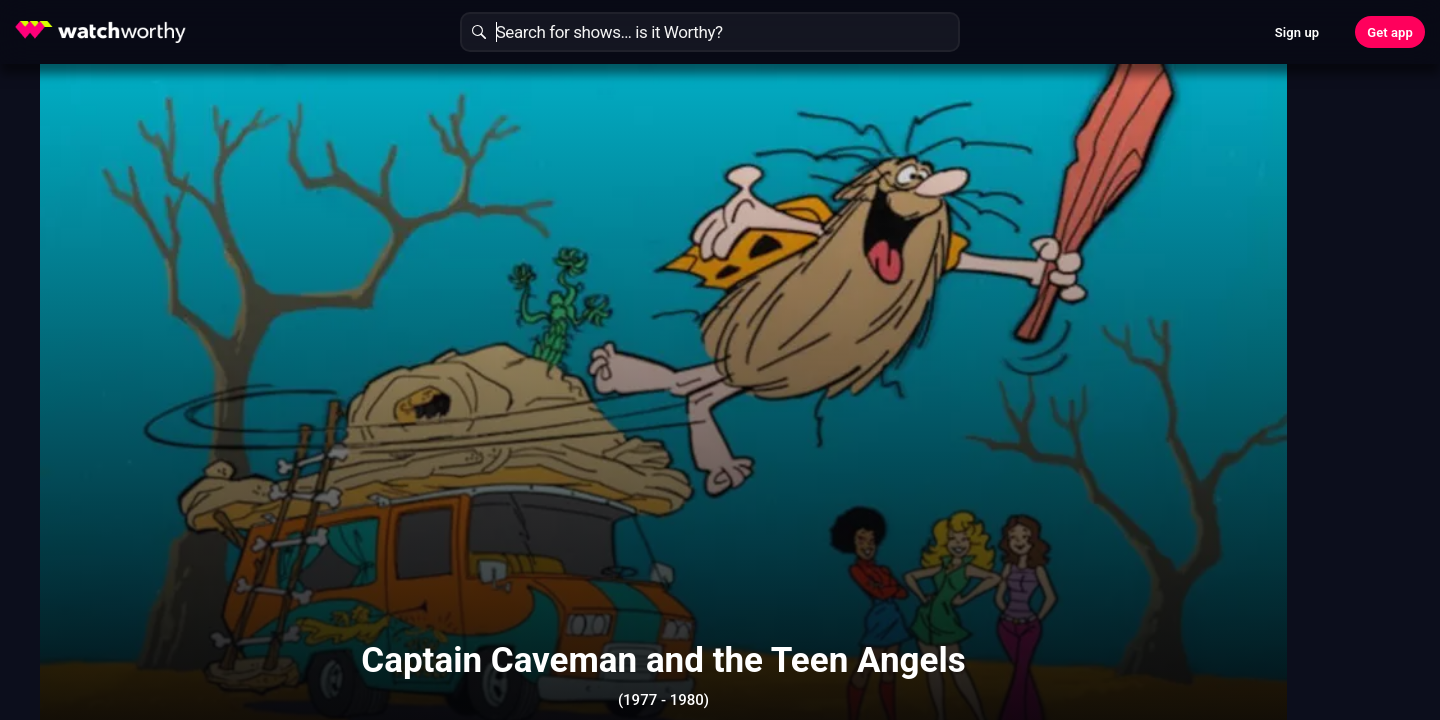 The width and height of the screenshot is (1440, 720). What do you see at coordinates (1390, 32) in the screenshot?
I see `Get app` at bounding box center [1390, 32].